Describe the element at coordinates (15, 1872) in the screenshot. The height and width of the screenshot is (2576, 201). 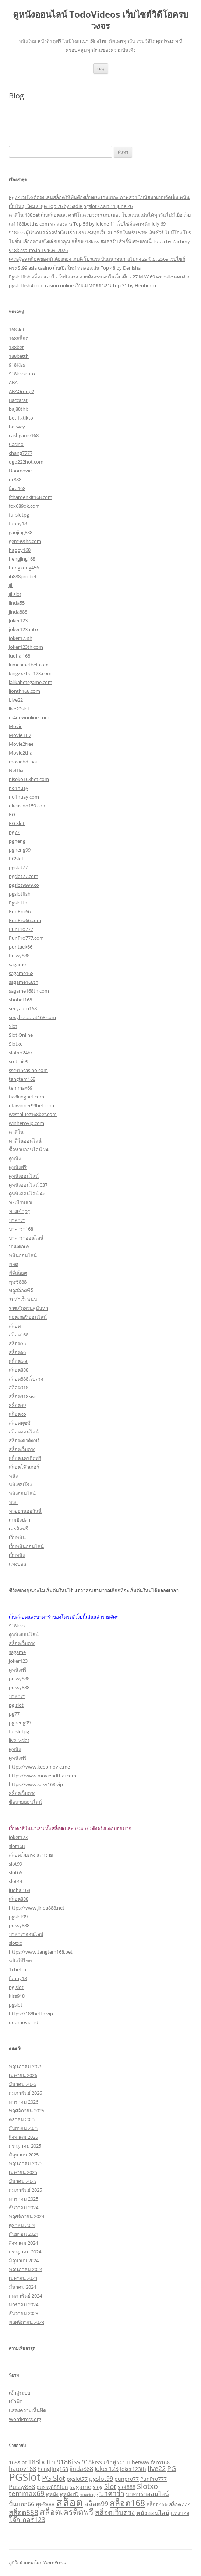
I see `slot66` at that location.